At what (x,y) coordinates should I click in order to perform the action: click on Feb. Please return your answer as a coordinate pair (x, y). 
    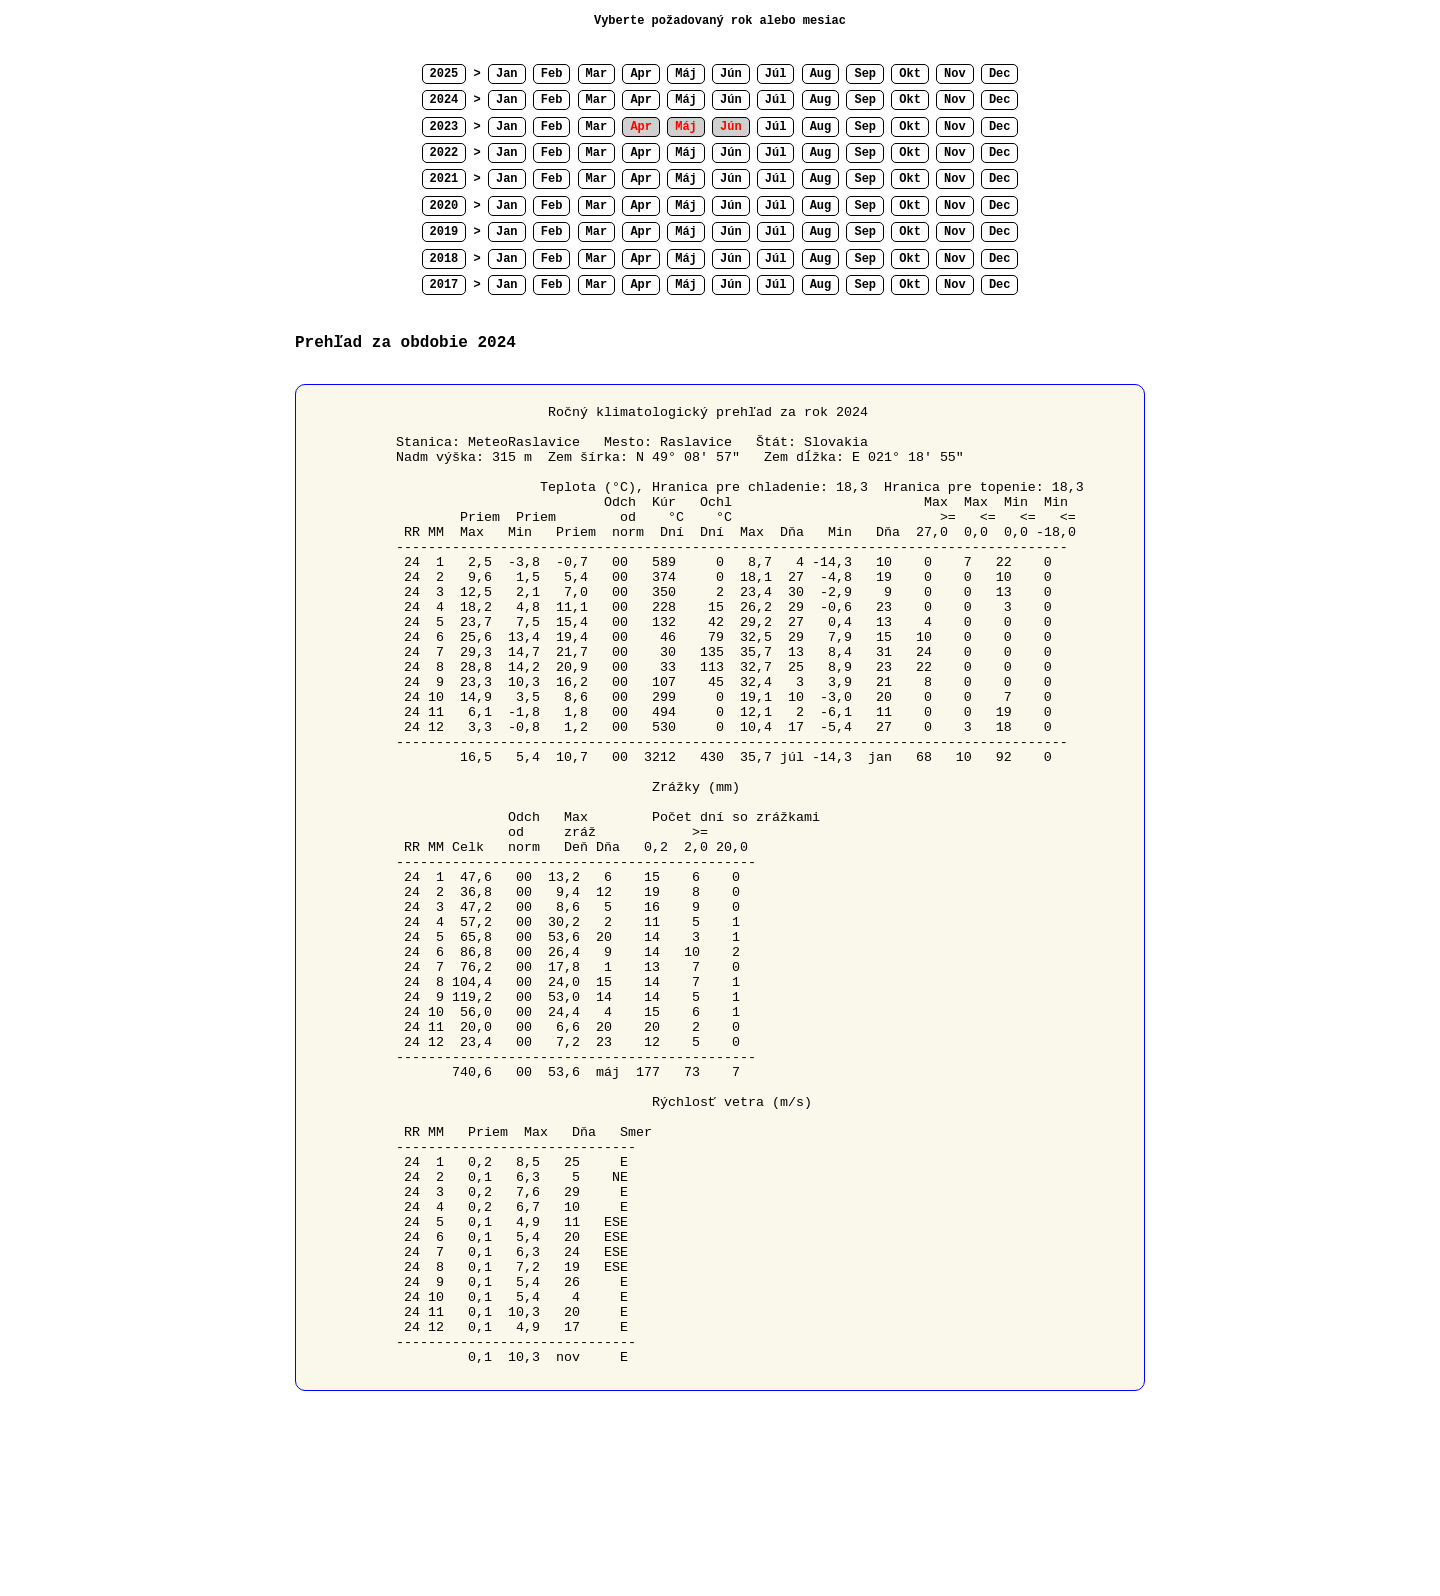
    Looking at the image, I should click on (552, 74).